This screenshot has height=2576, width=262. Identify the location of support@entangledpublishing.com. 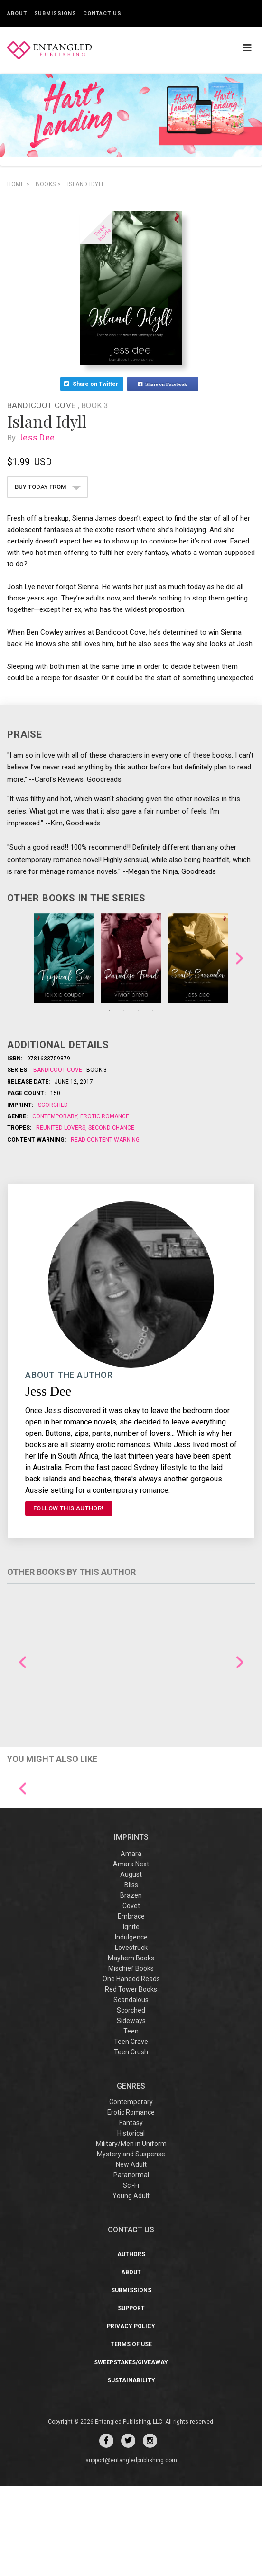
(131, 2550).